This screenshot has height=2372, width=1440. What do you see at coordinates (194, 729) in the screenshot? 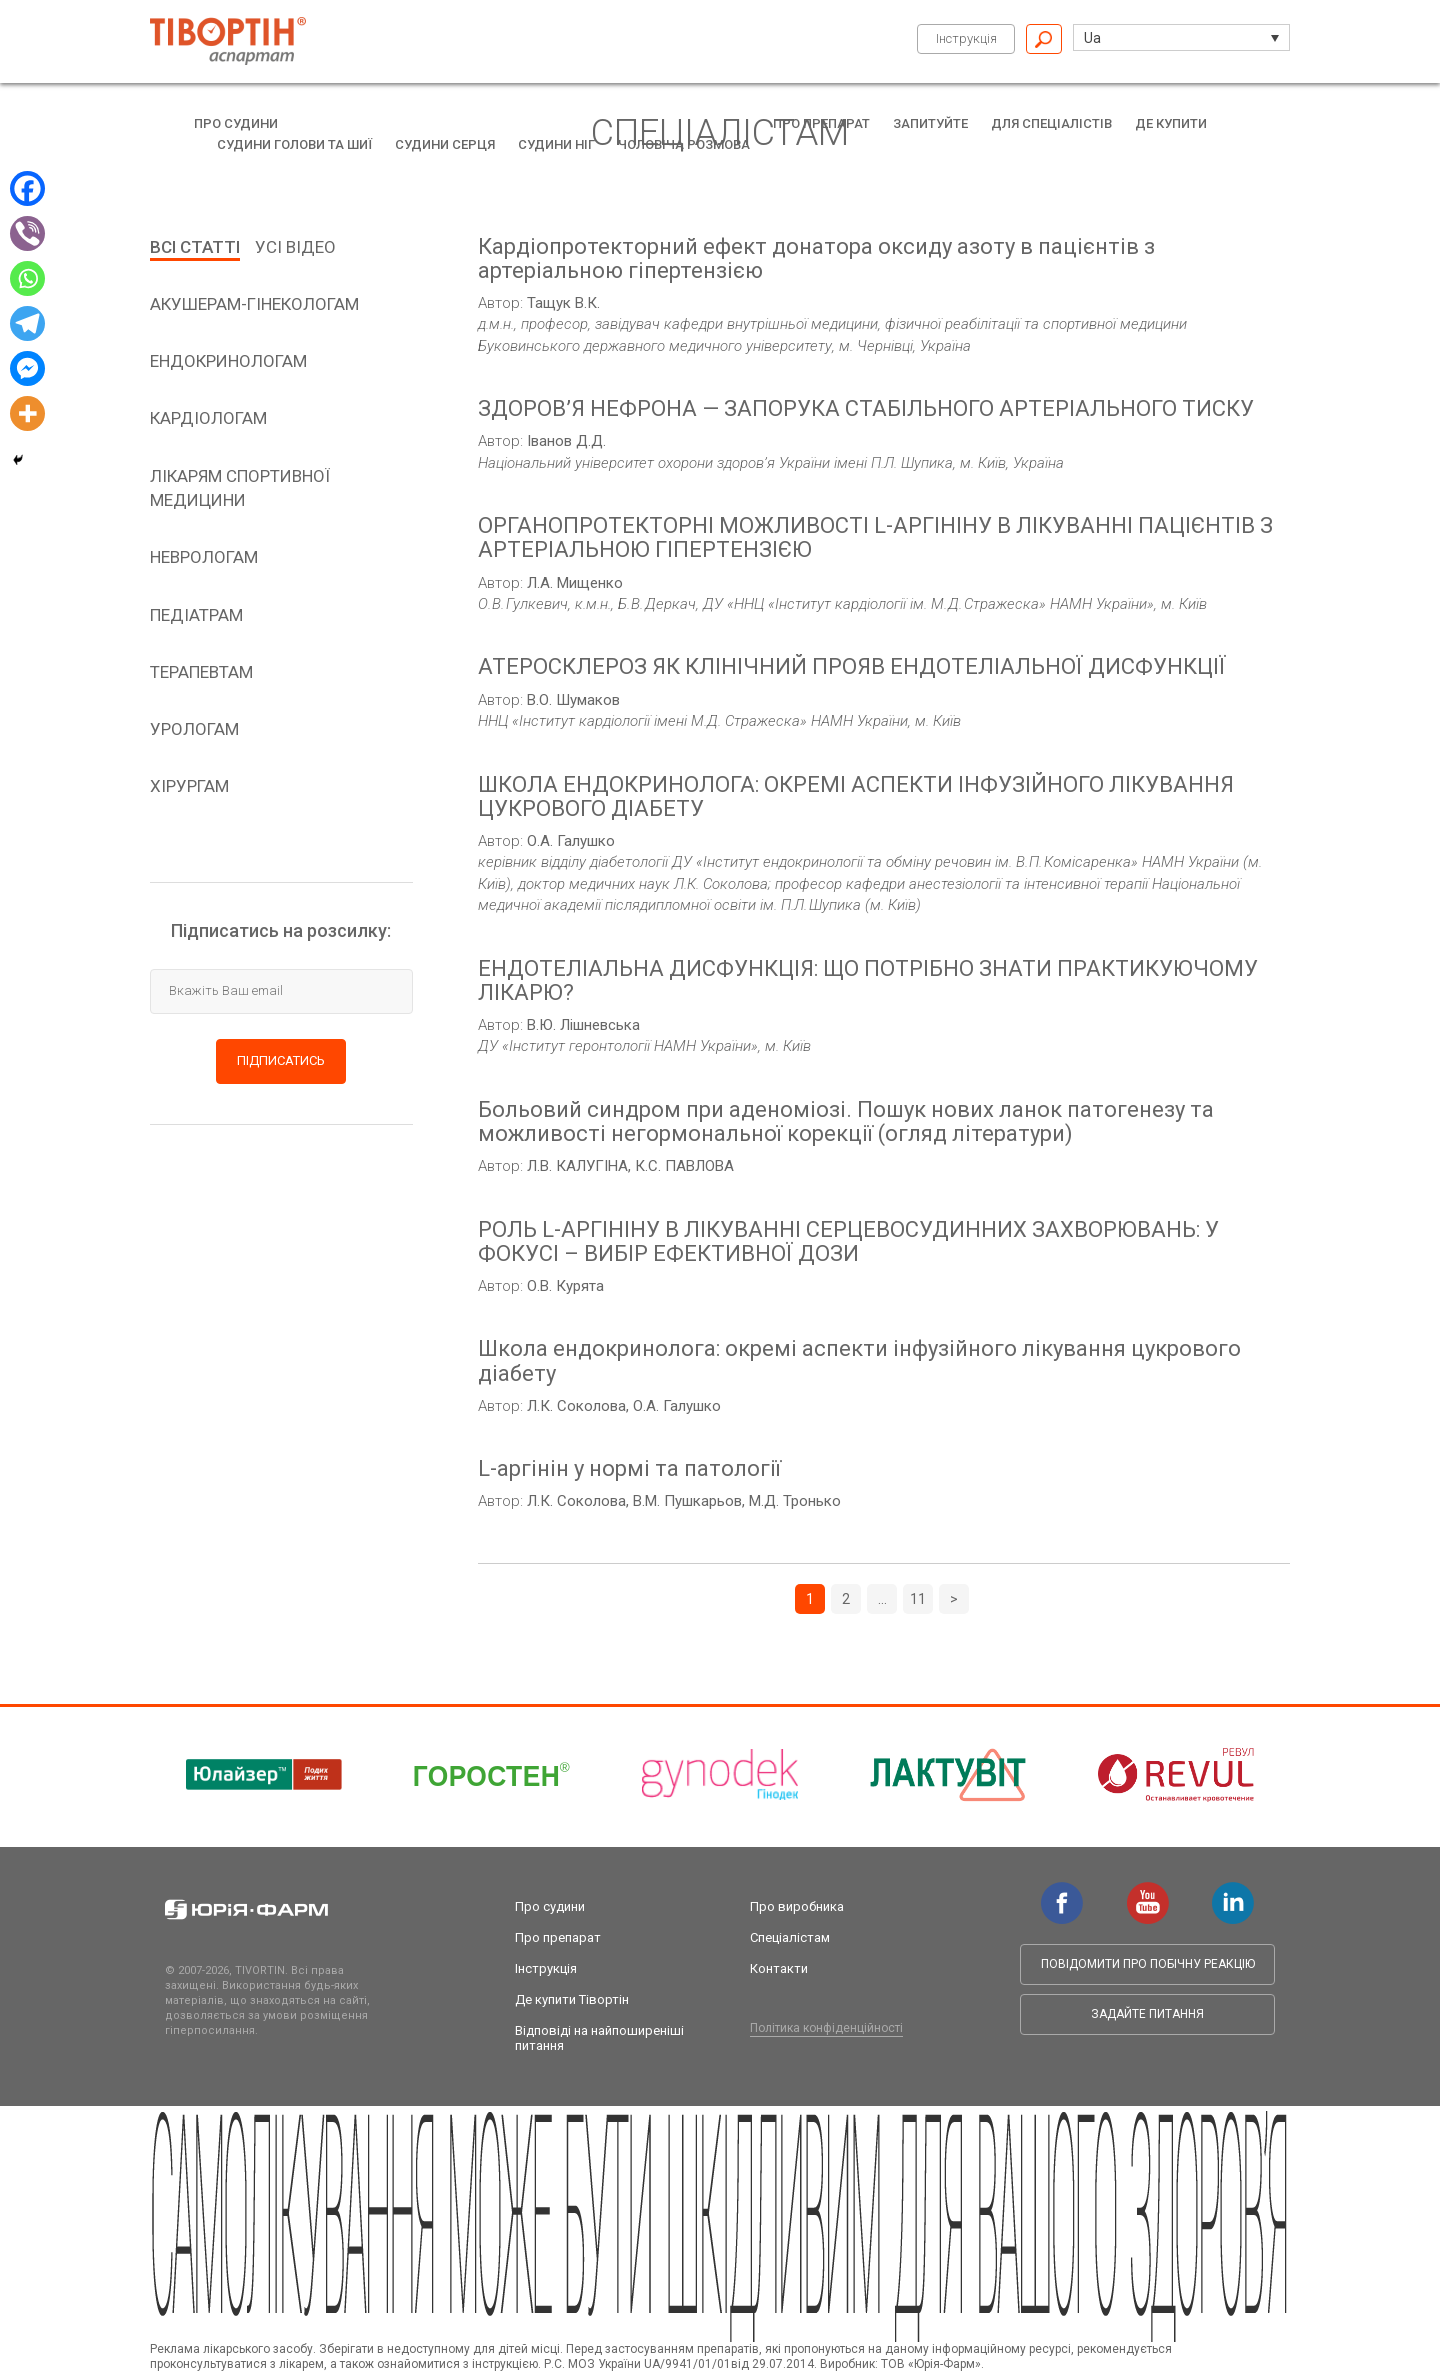
I see `урологам` at bounding box center [194, 729].